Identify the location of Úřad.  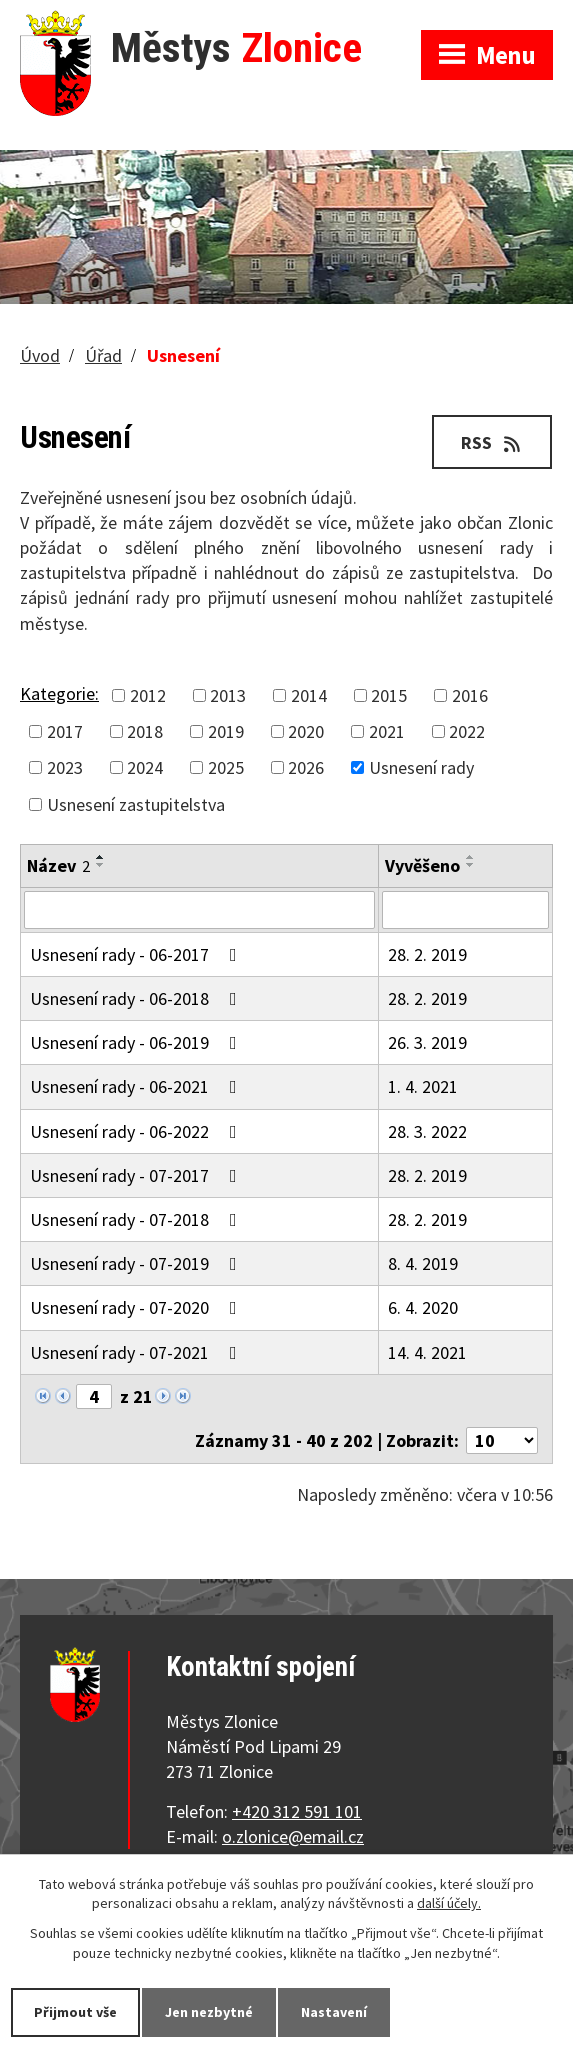
(103, 355).